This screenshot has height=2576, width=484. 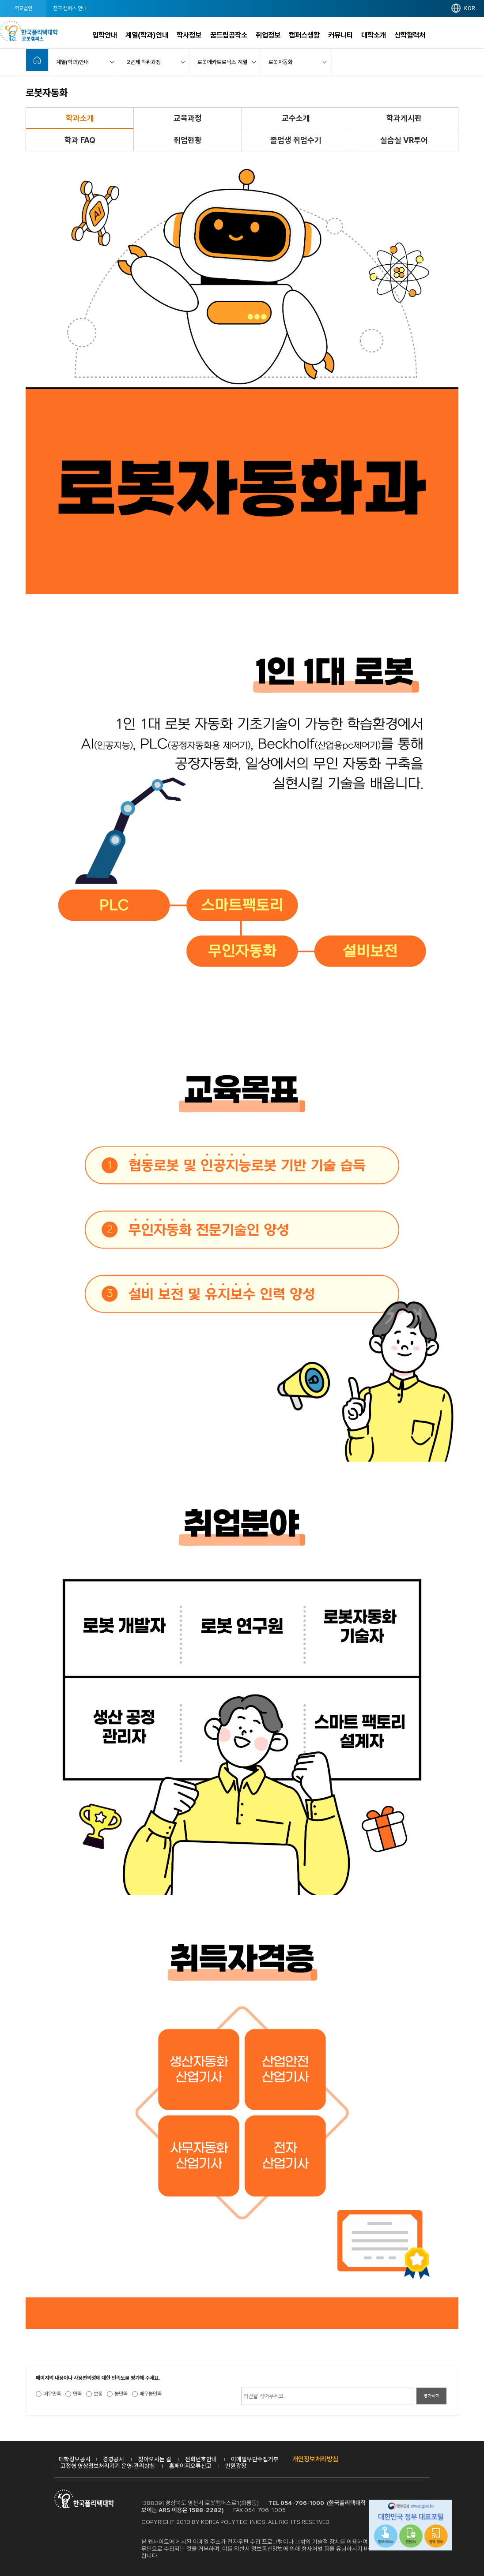 I want to click on 매우불만족, so click(x=151, y=2394).